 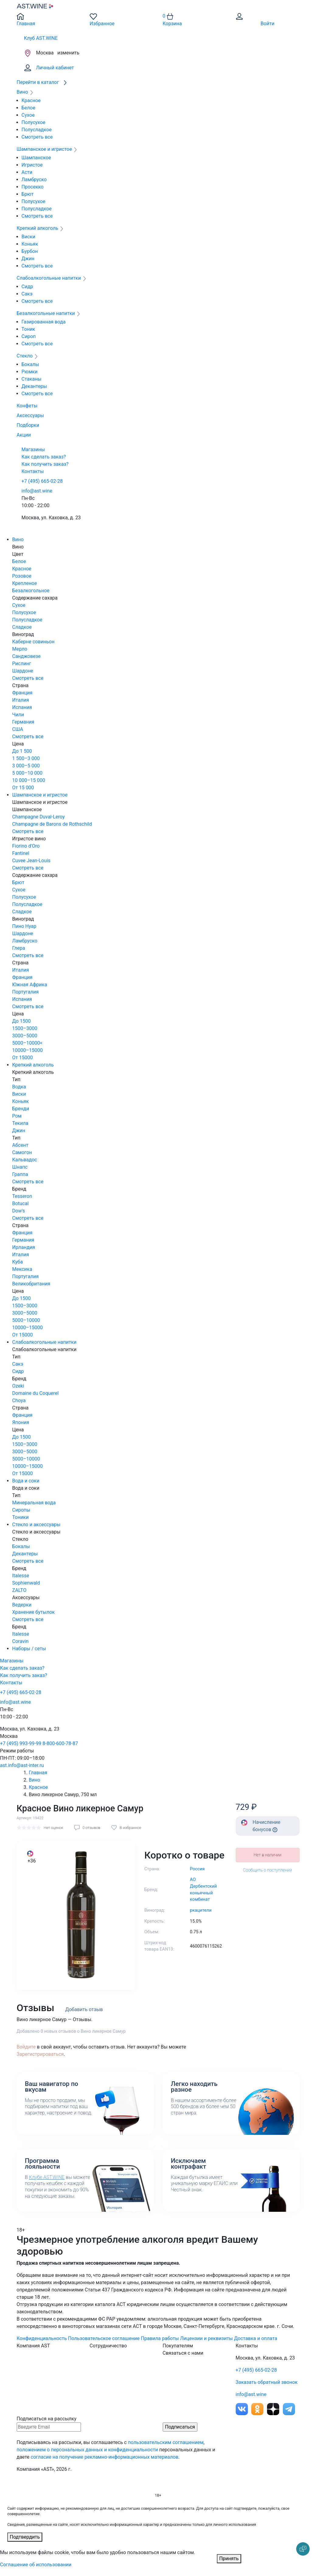 What do you see at coordinates (42, 481) in the screenshot?
I see `+7 (495) 665-02-28` at bounding box center [42, 481].